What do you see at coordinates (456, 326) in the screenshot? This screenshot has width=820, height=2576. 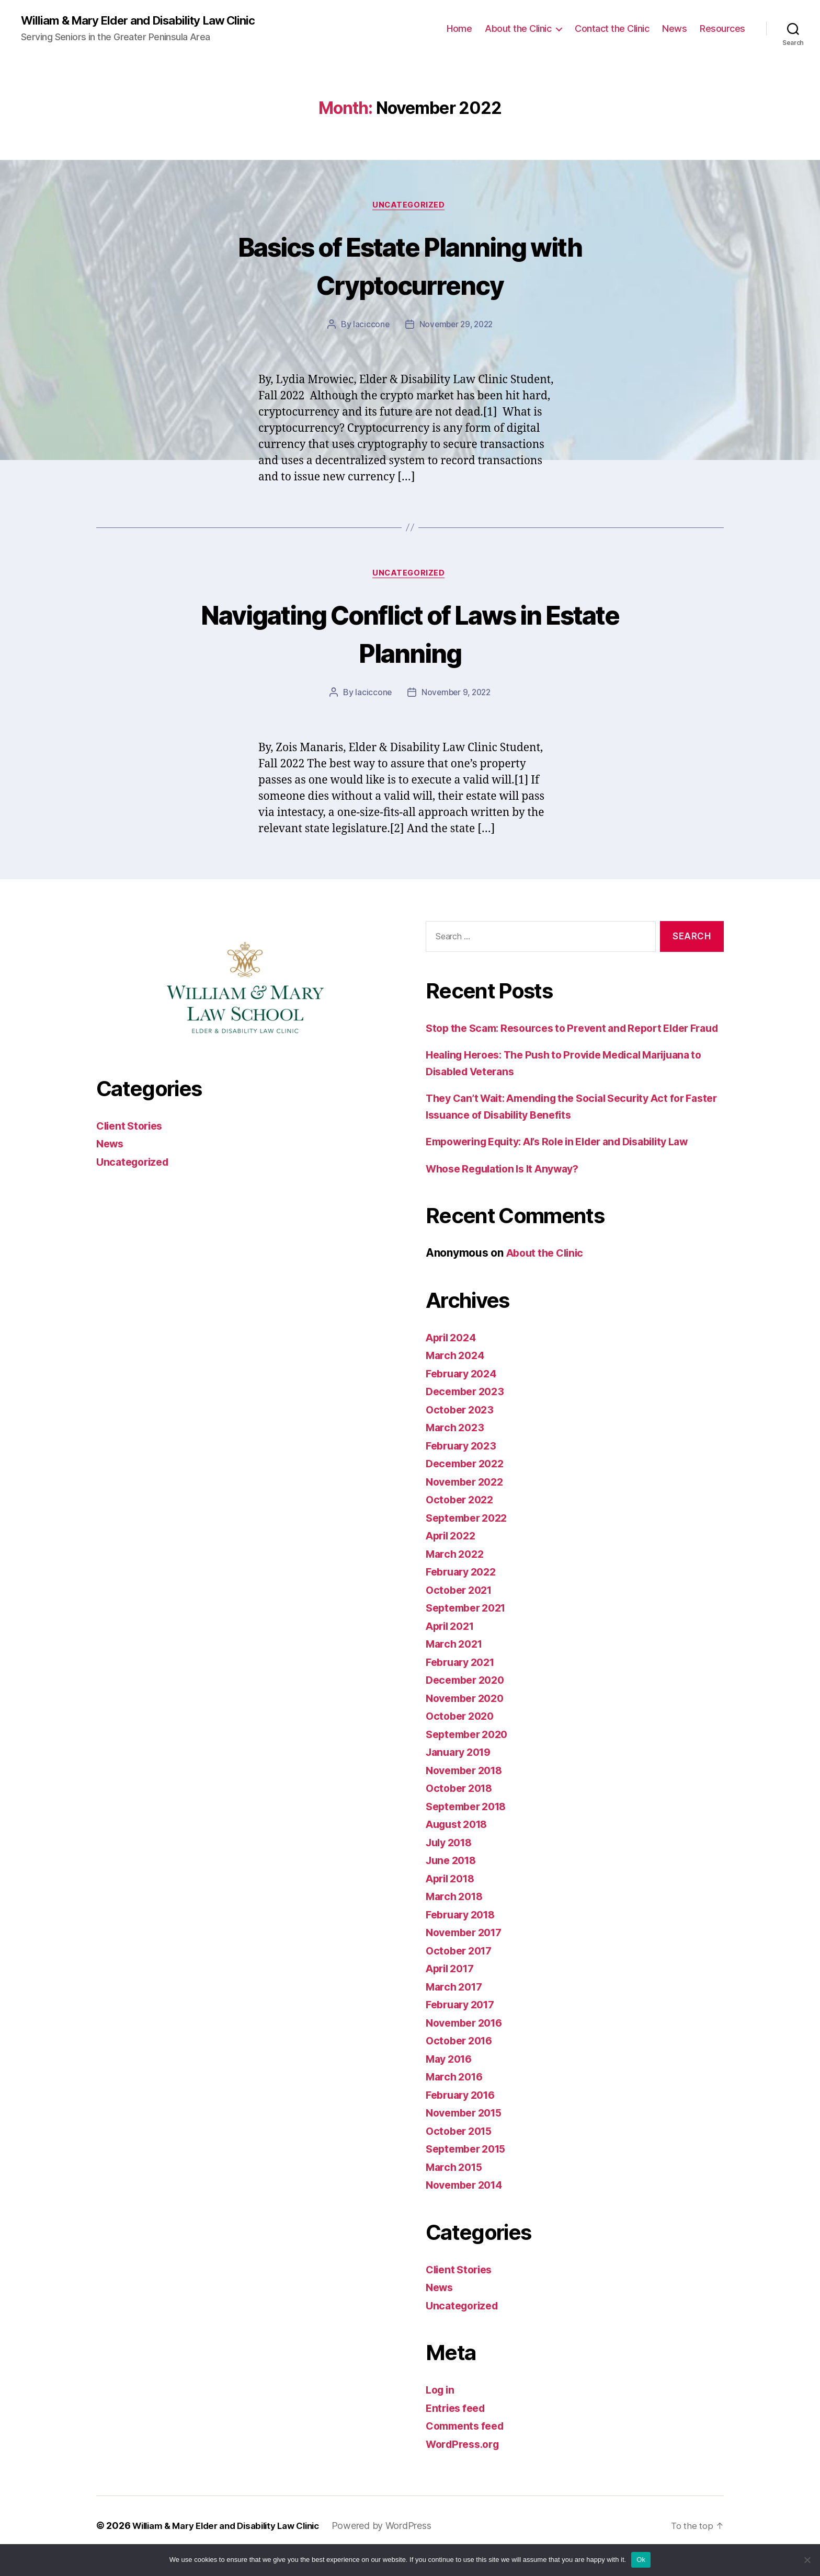 I see `November 29, 2022` at bounding box center [456, 326].